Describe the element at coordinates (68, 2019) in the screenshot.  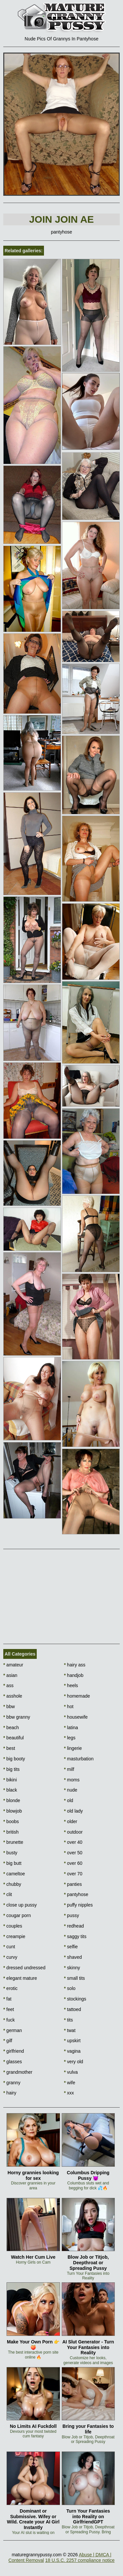
I see `tits` at that location.